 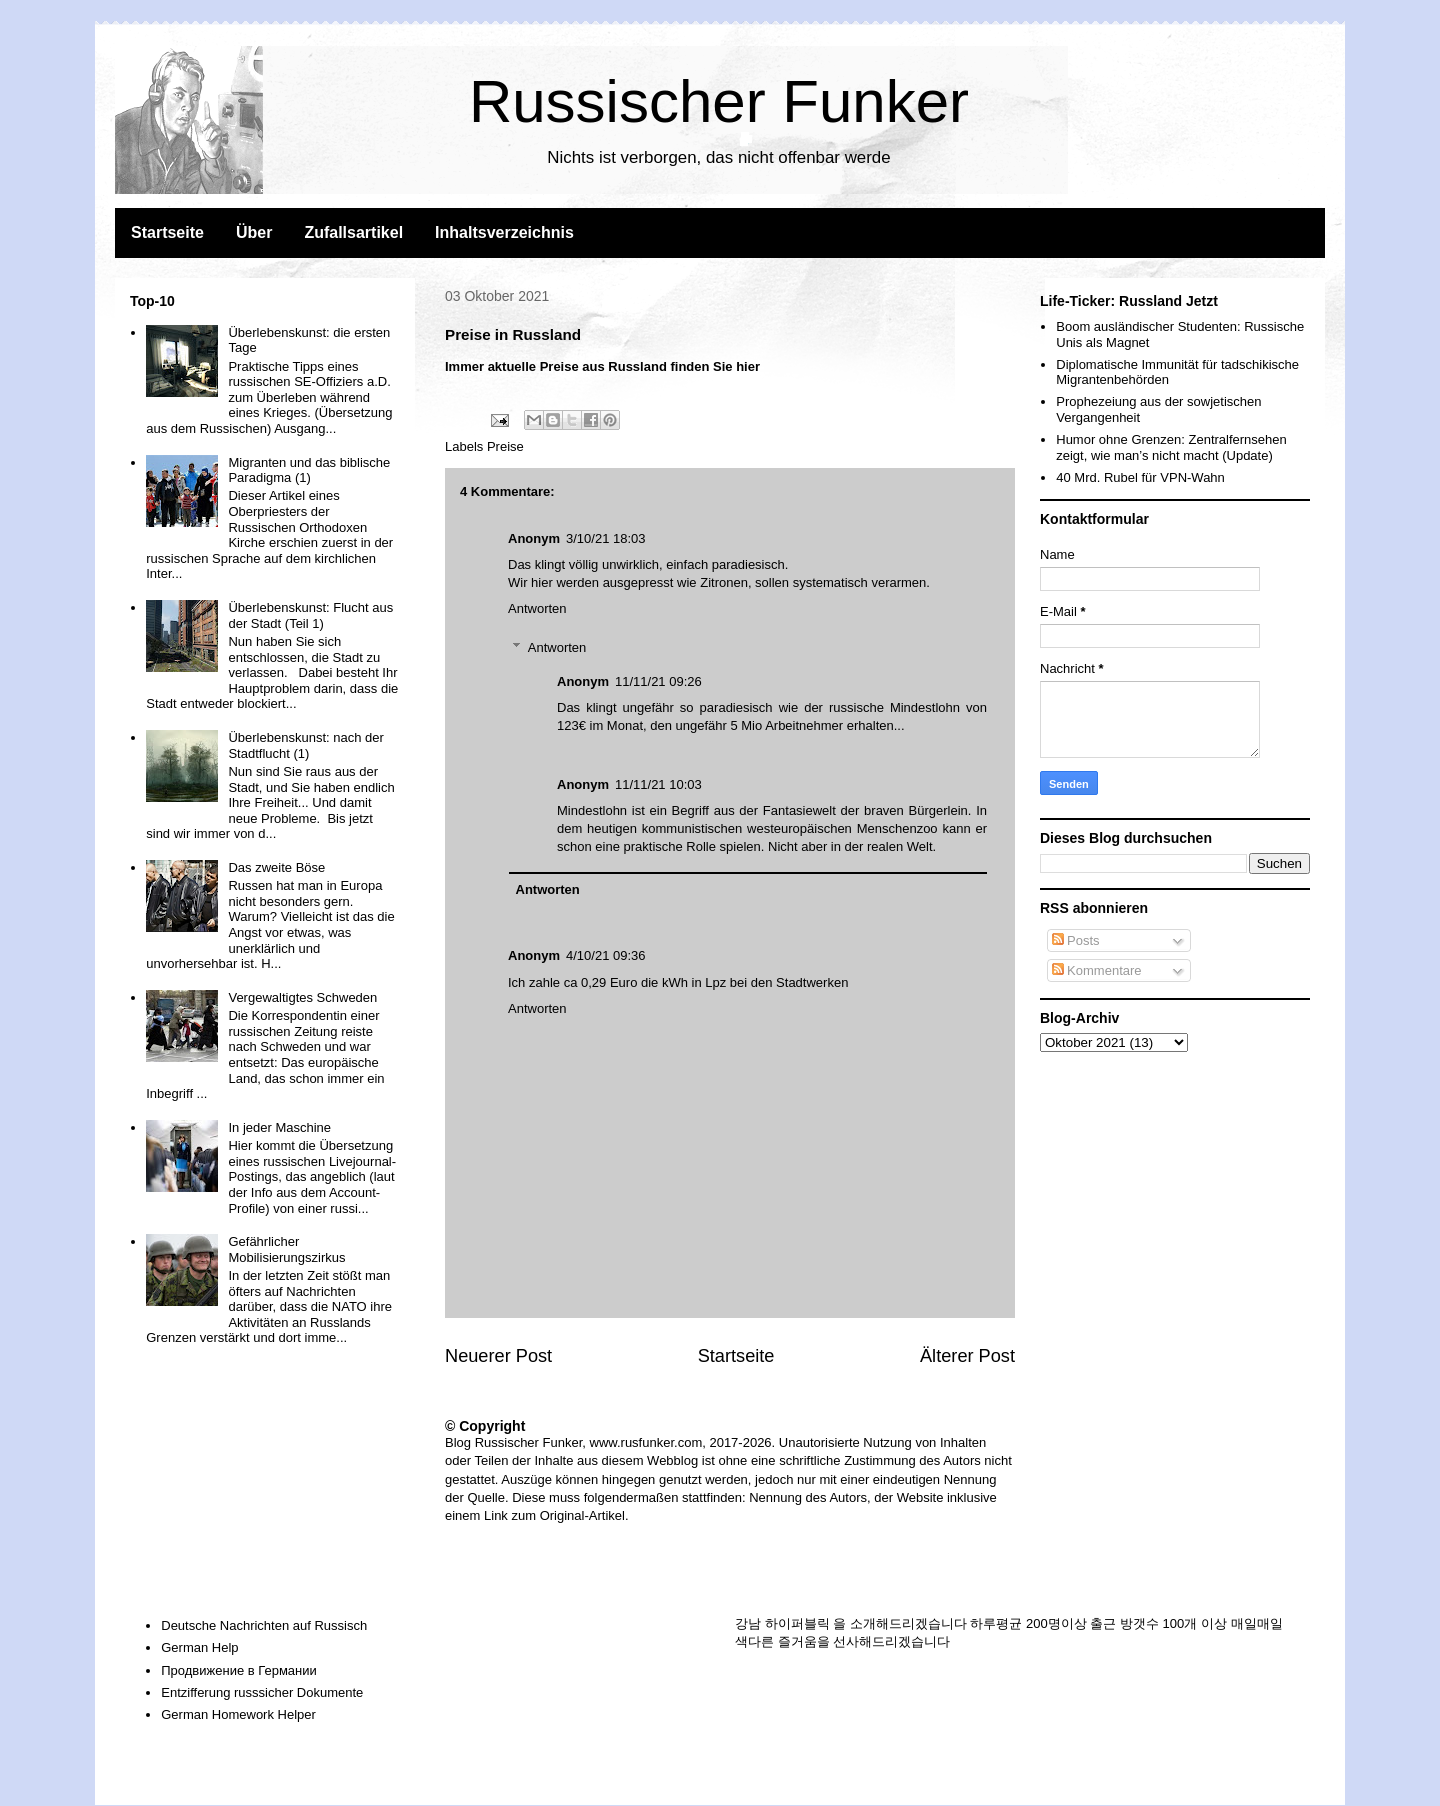 I want to click on hier, so click(x=748, y=366).